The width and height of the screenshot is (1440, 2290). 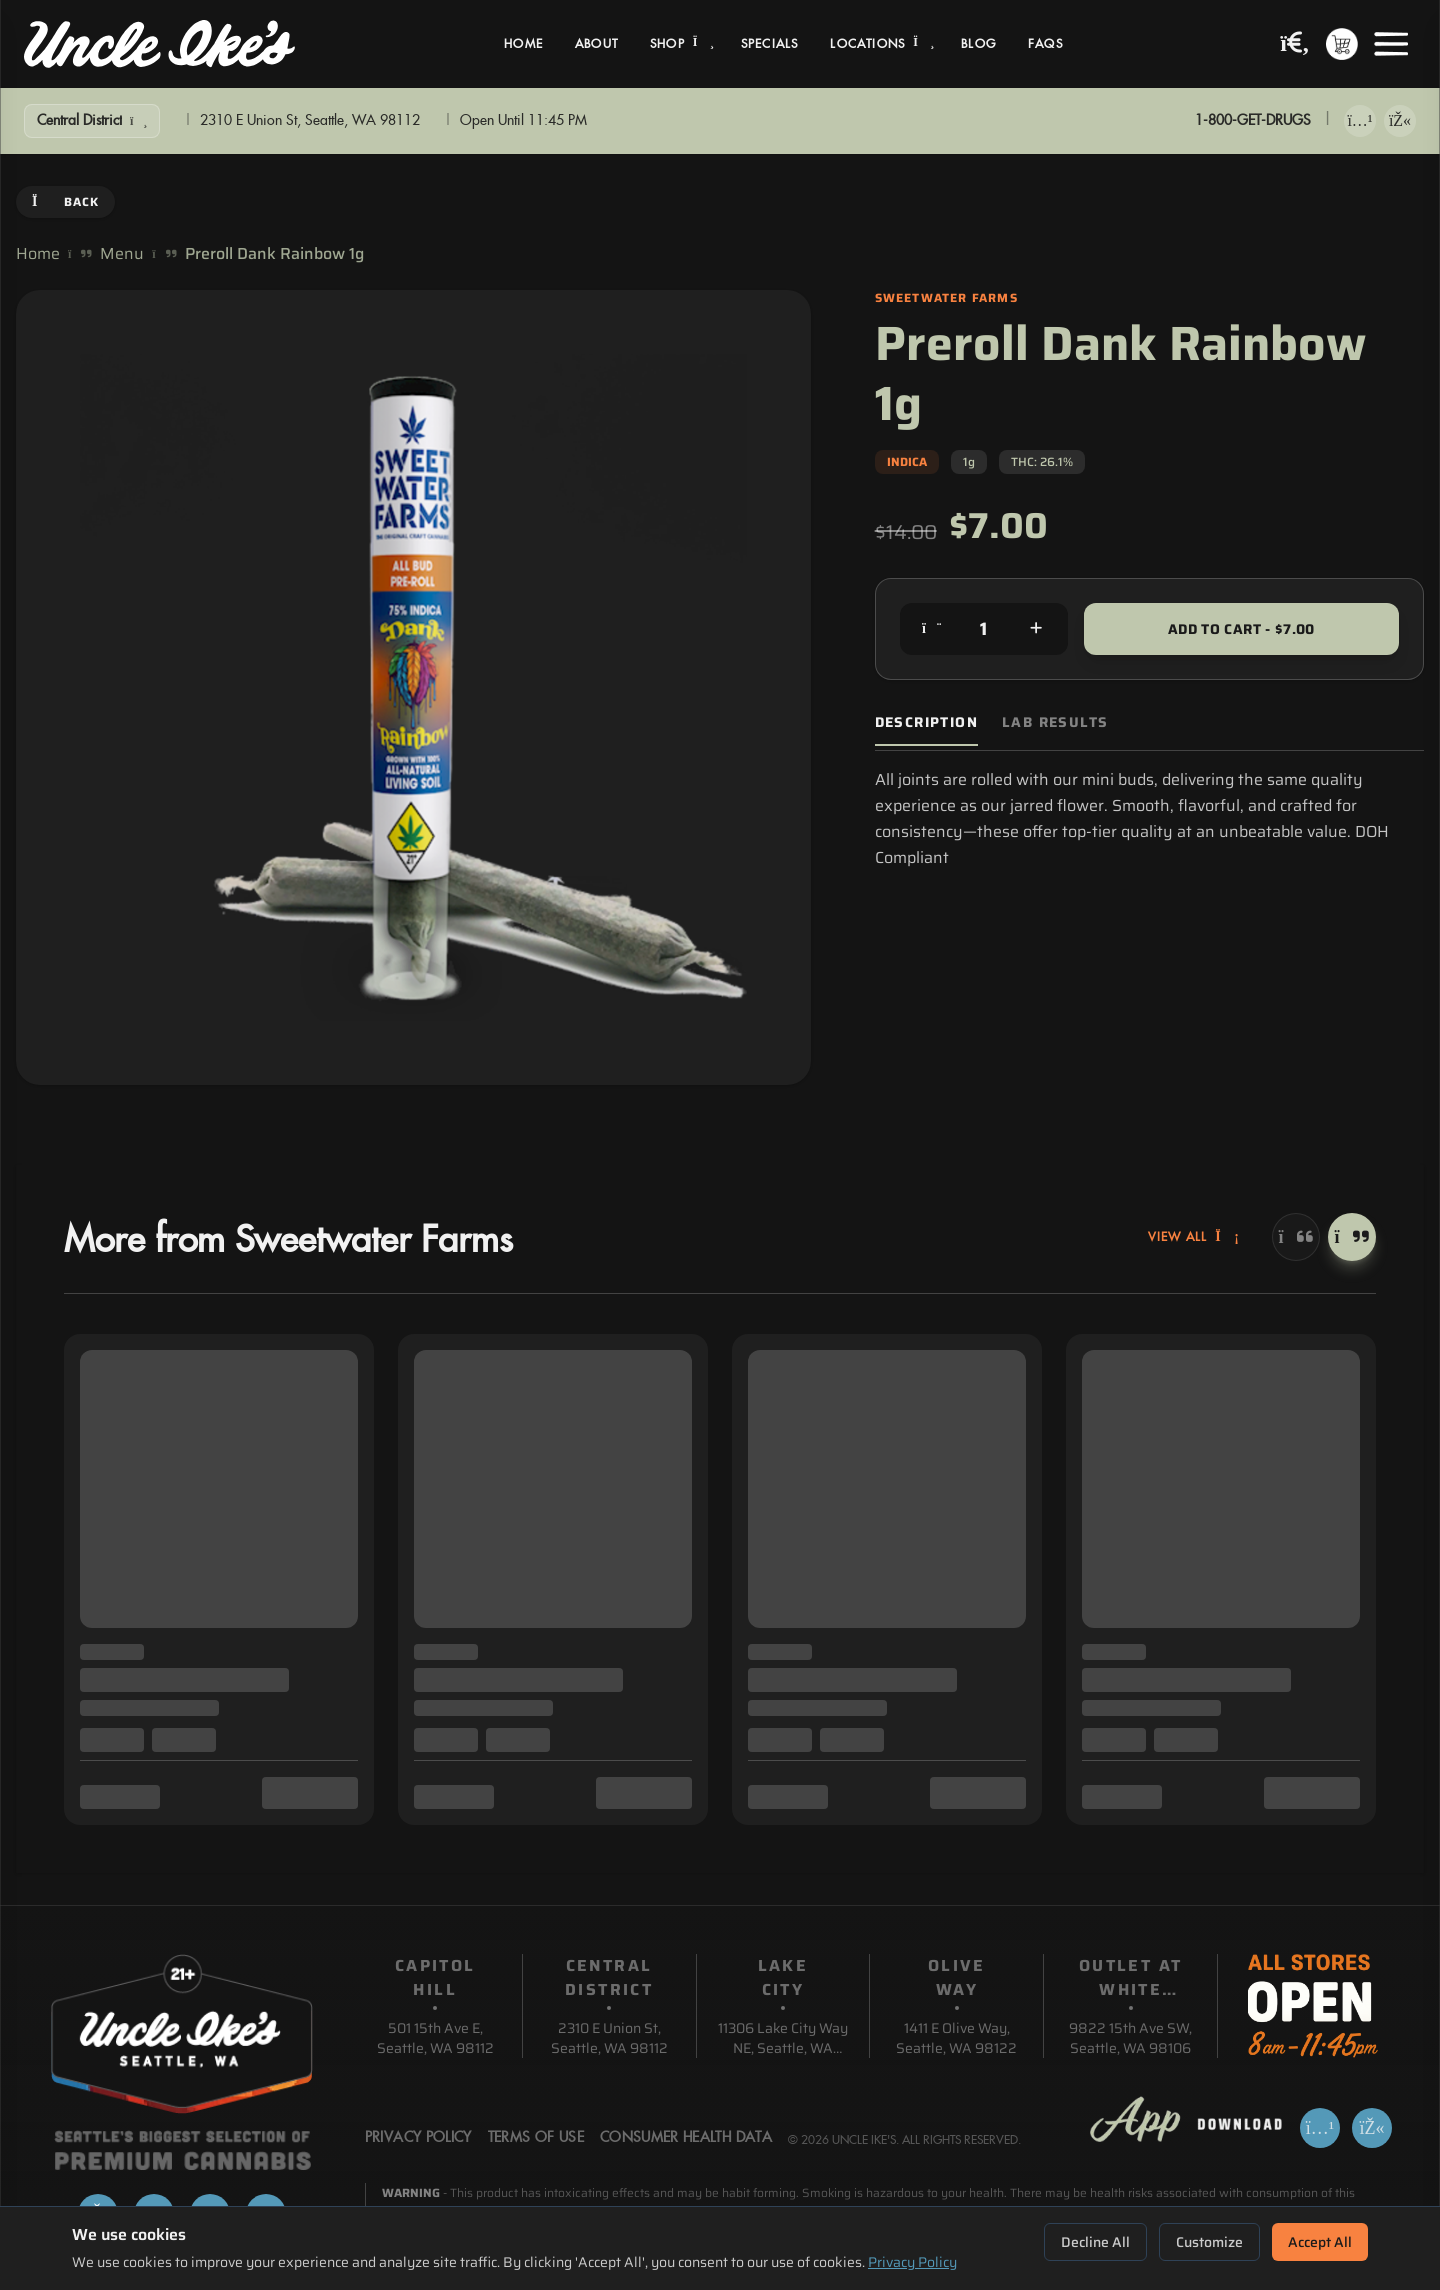 I want to click on Blog, so click(x=978, y=44).